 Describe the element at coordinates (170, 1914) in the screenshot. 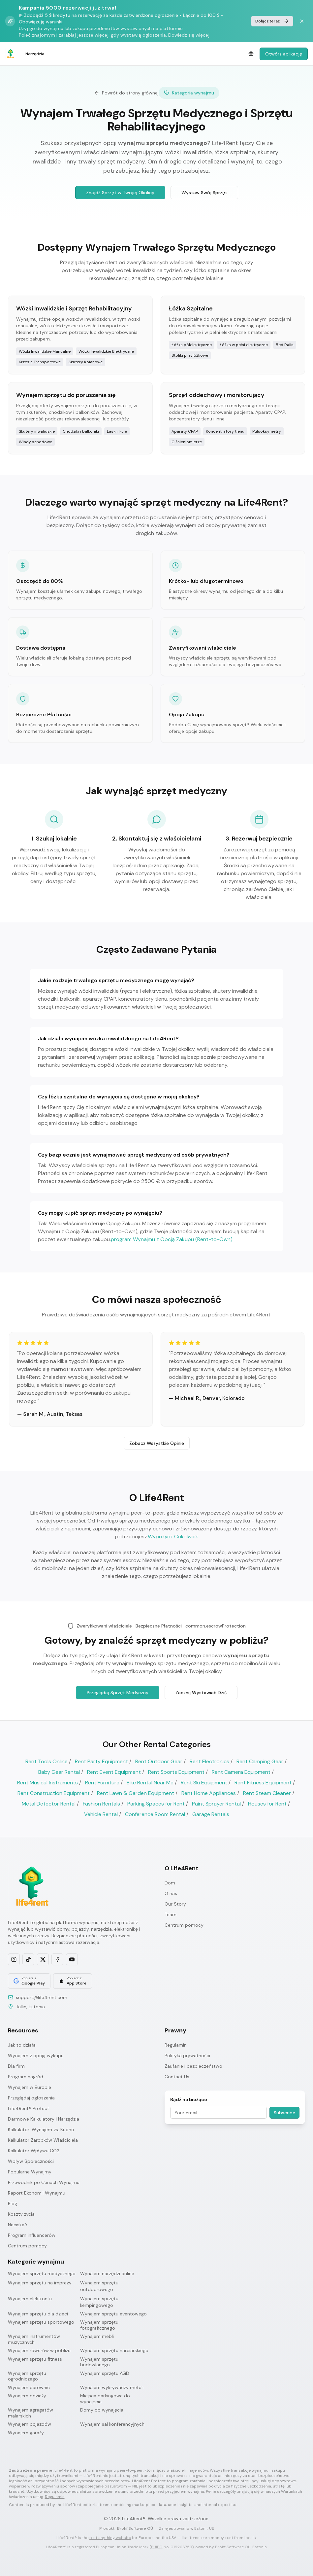

I see `Team` at that location.